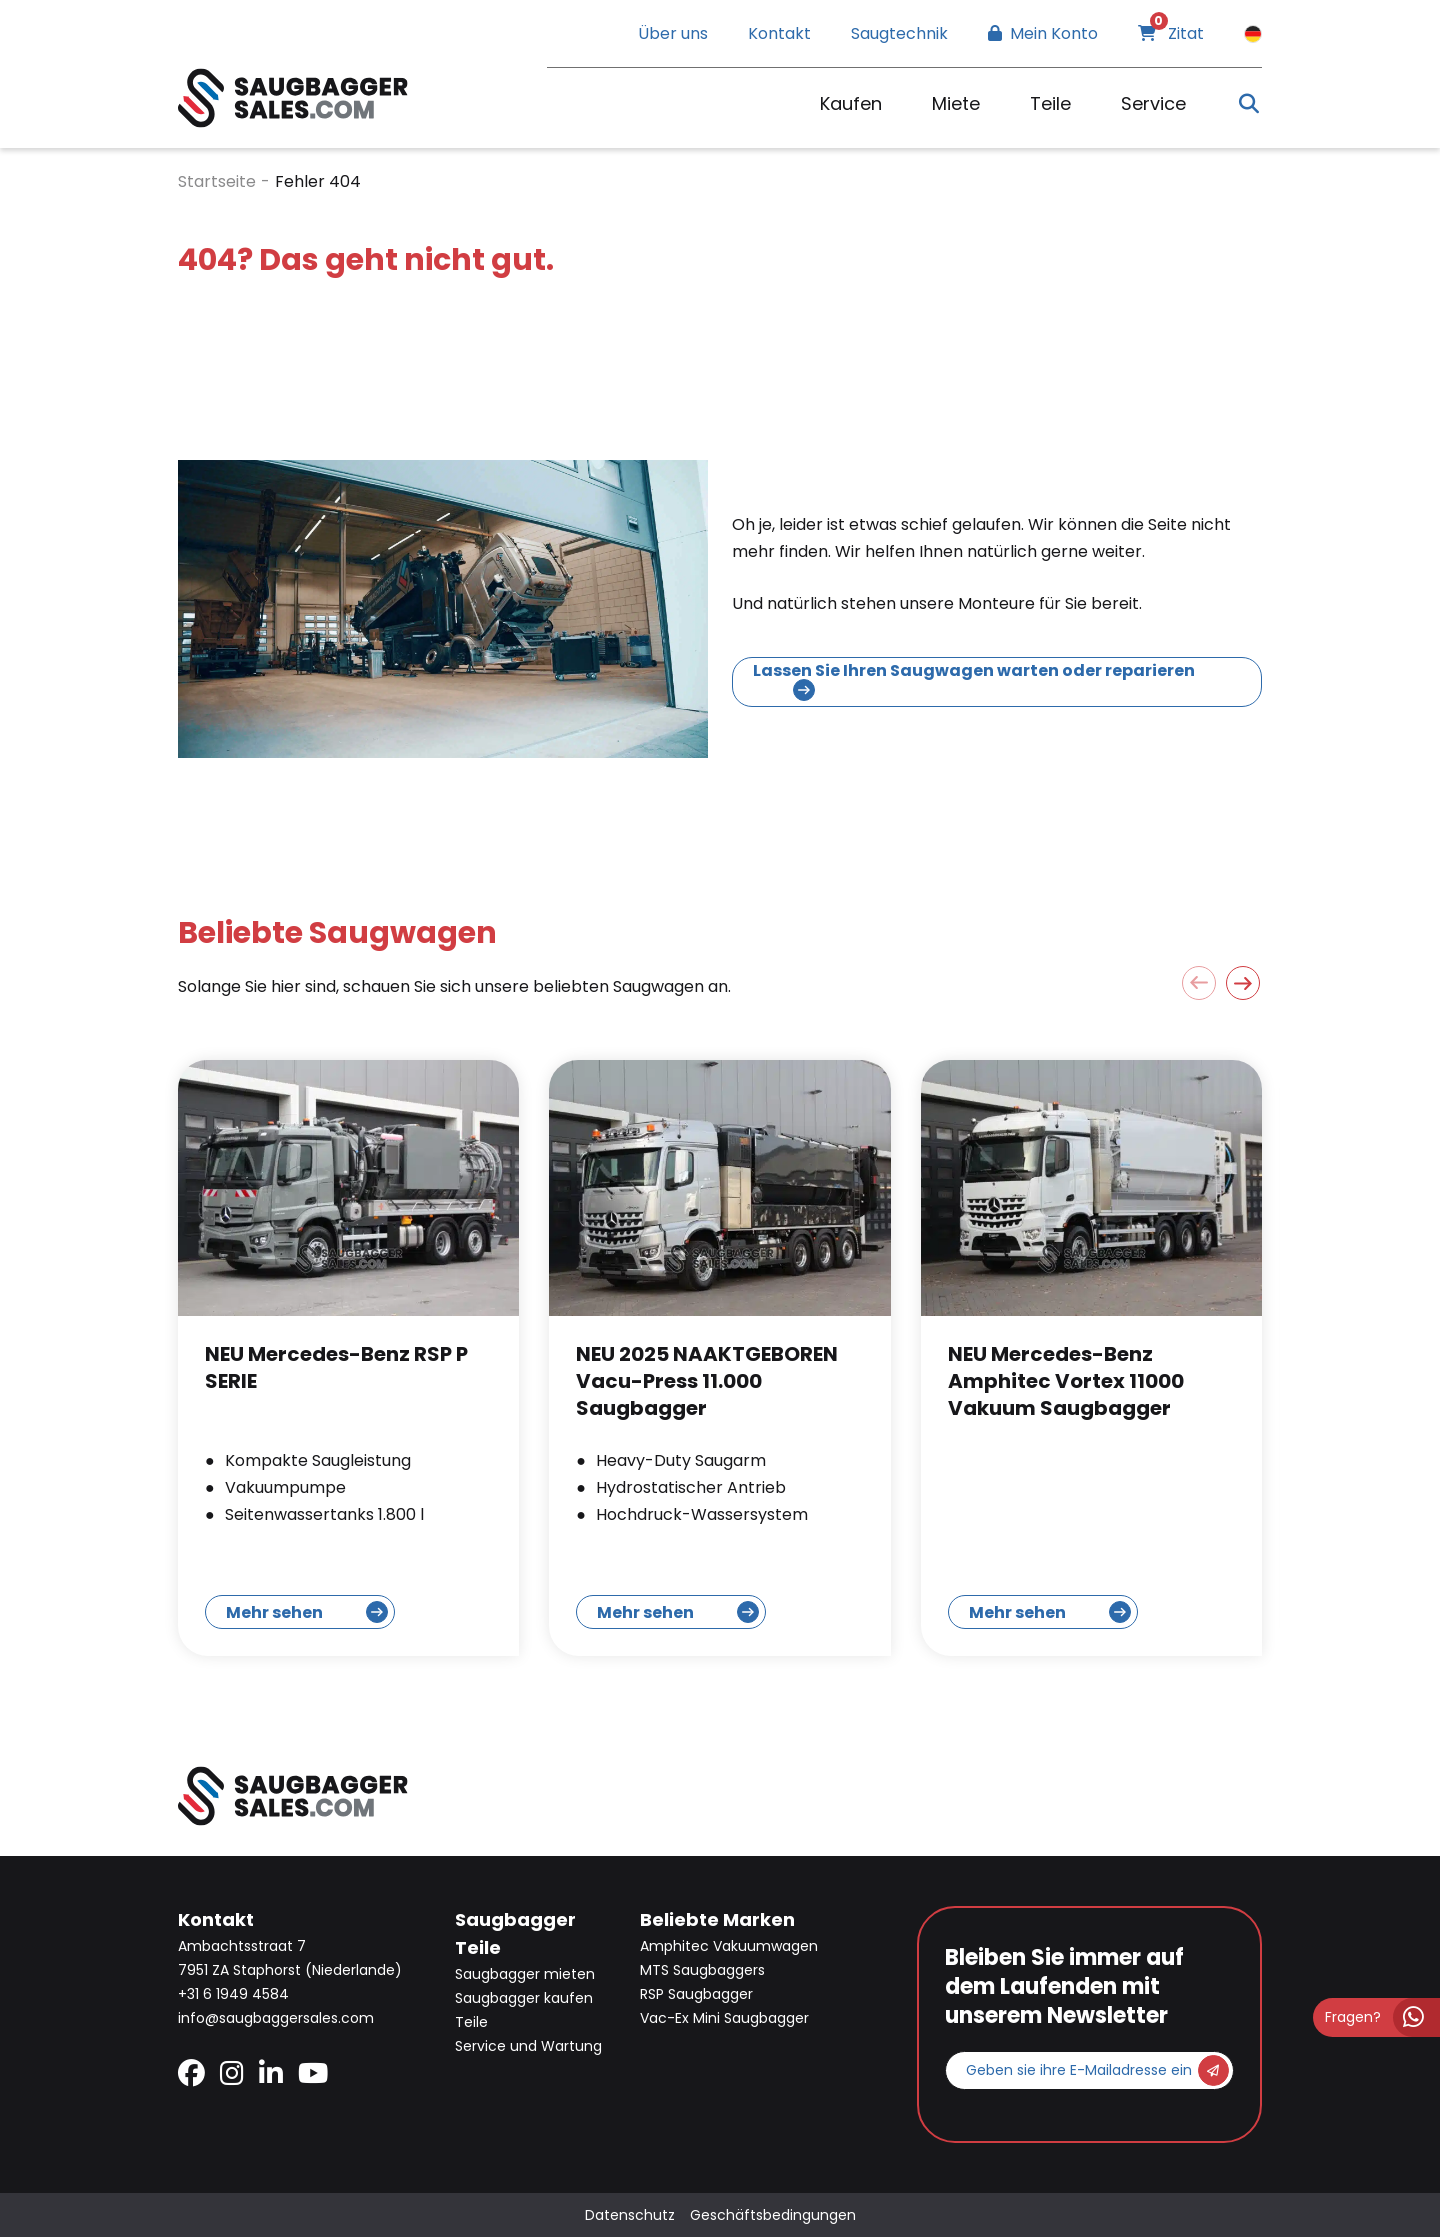  I want to click on Teile, so click(1050, 103).